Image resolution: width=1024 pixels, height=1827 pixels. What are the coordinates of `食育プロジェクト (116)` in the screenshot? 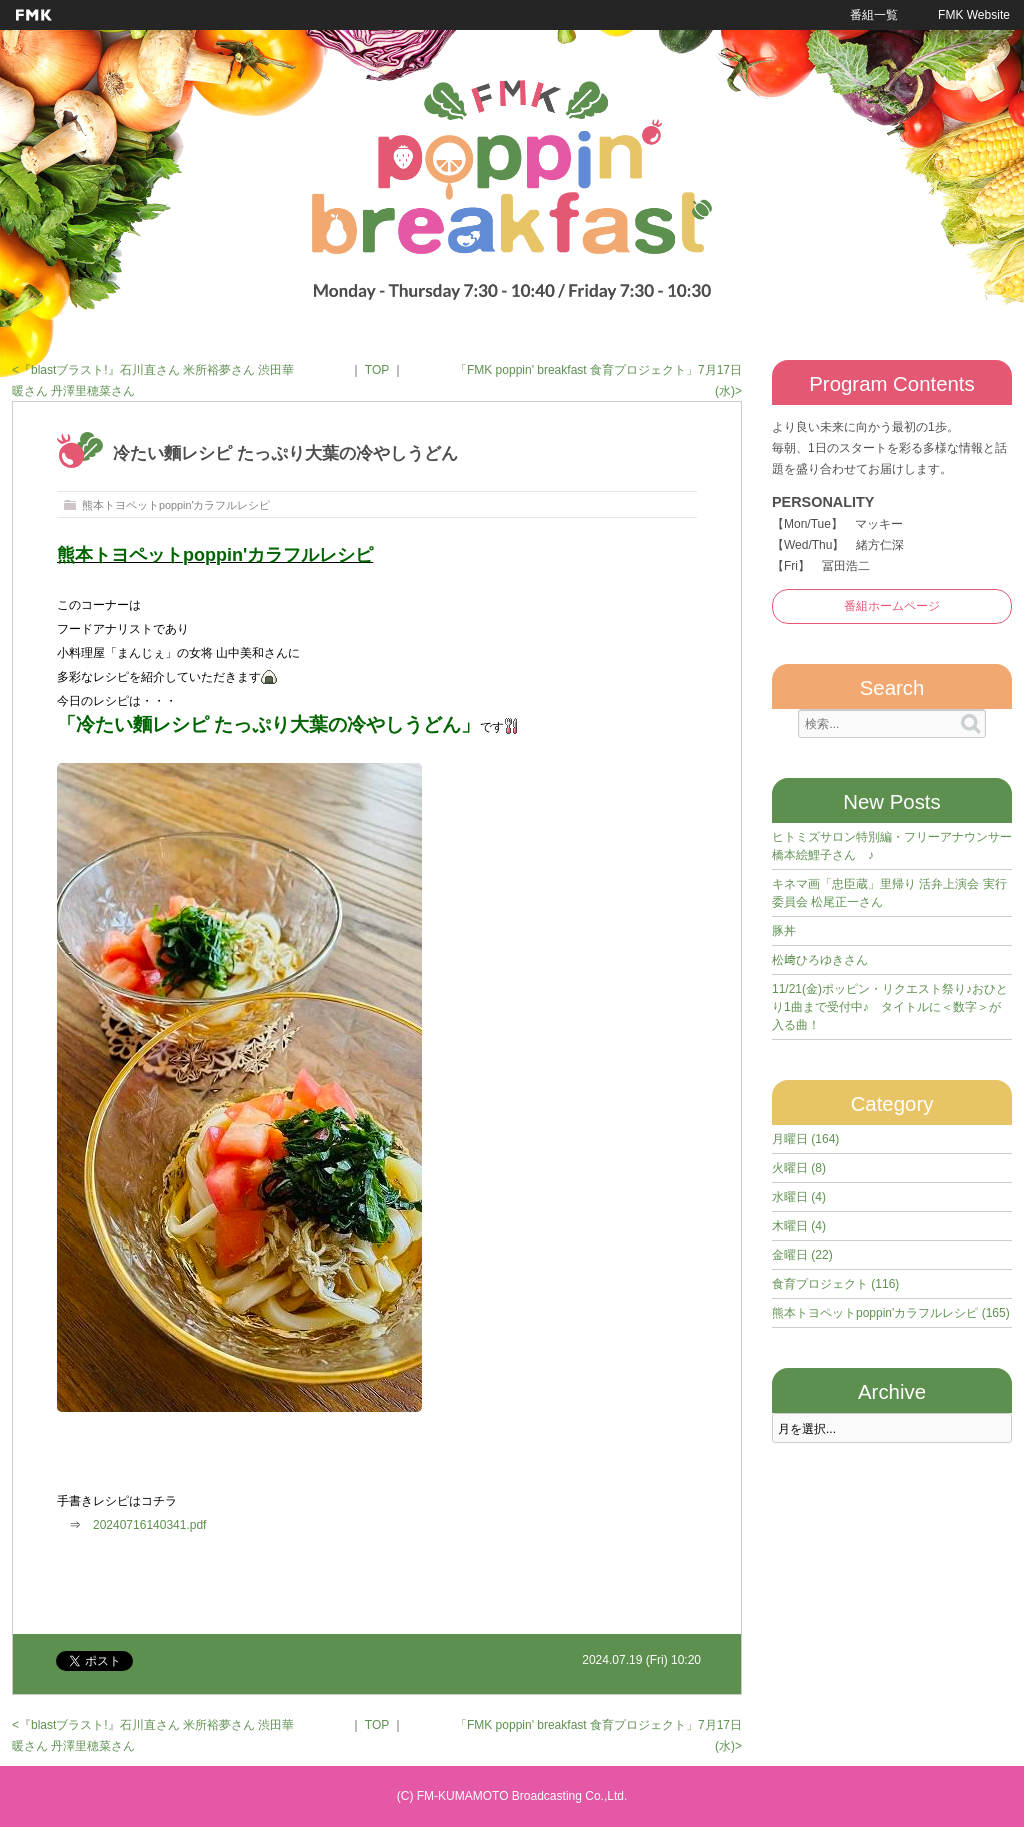 It's located at (835, 1284).